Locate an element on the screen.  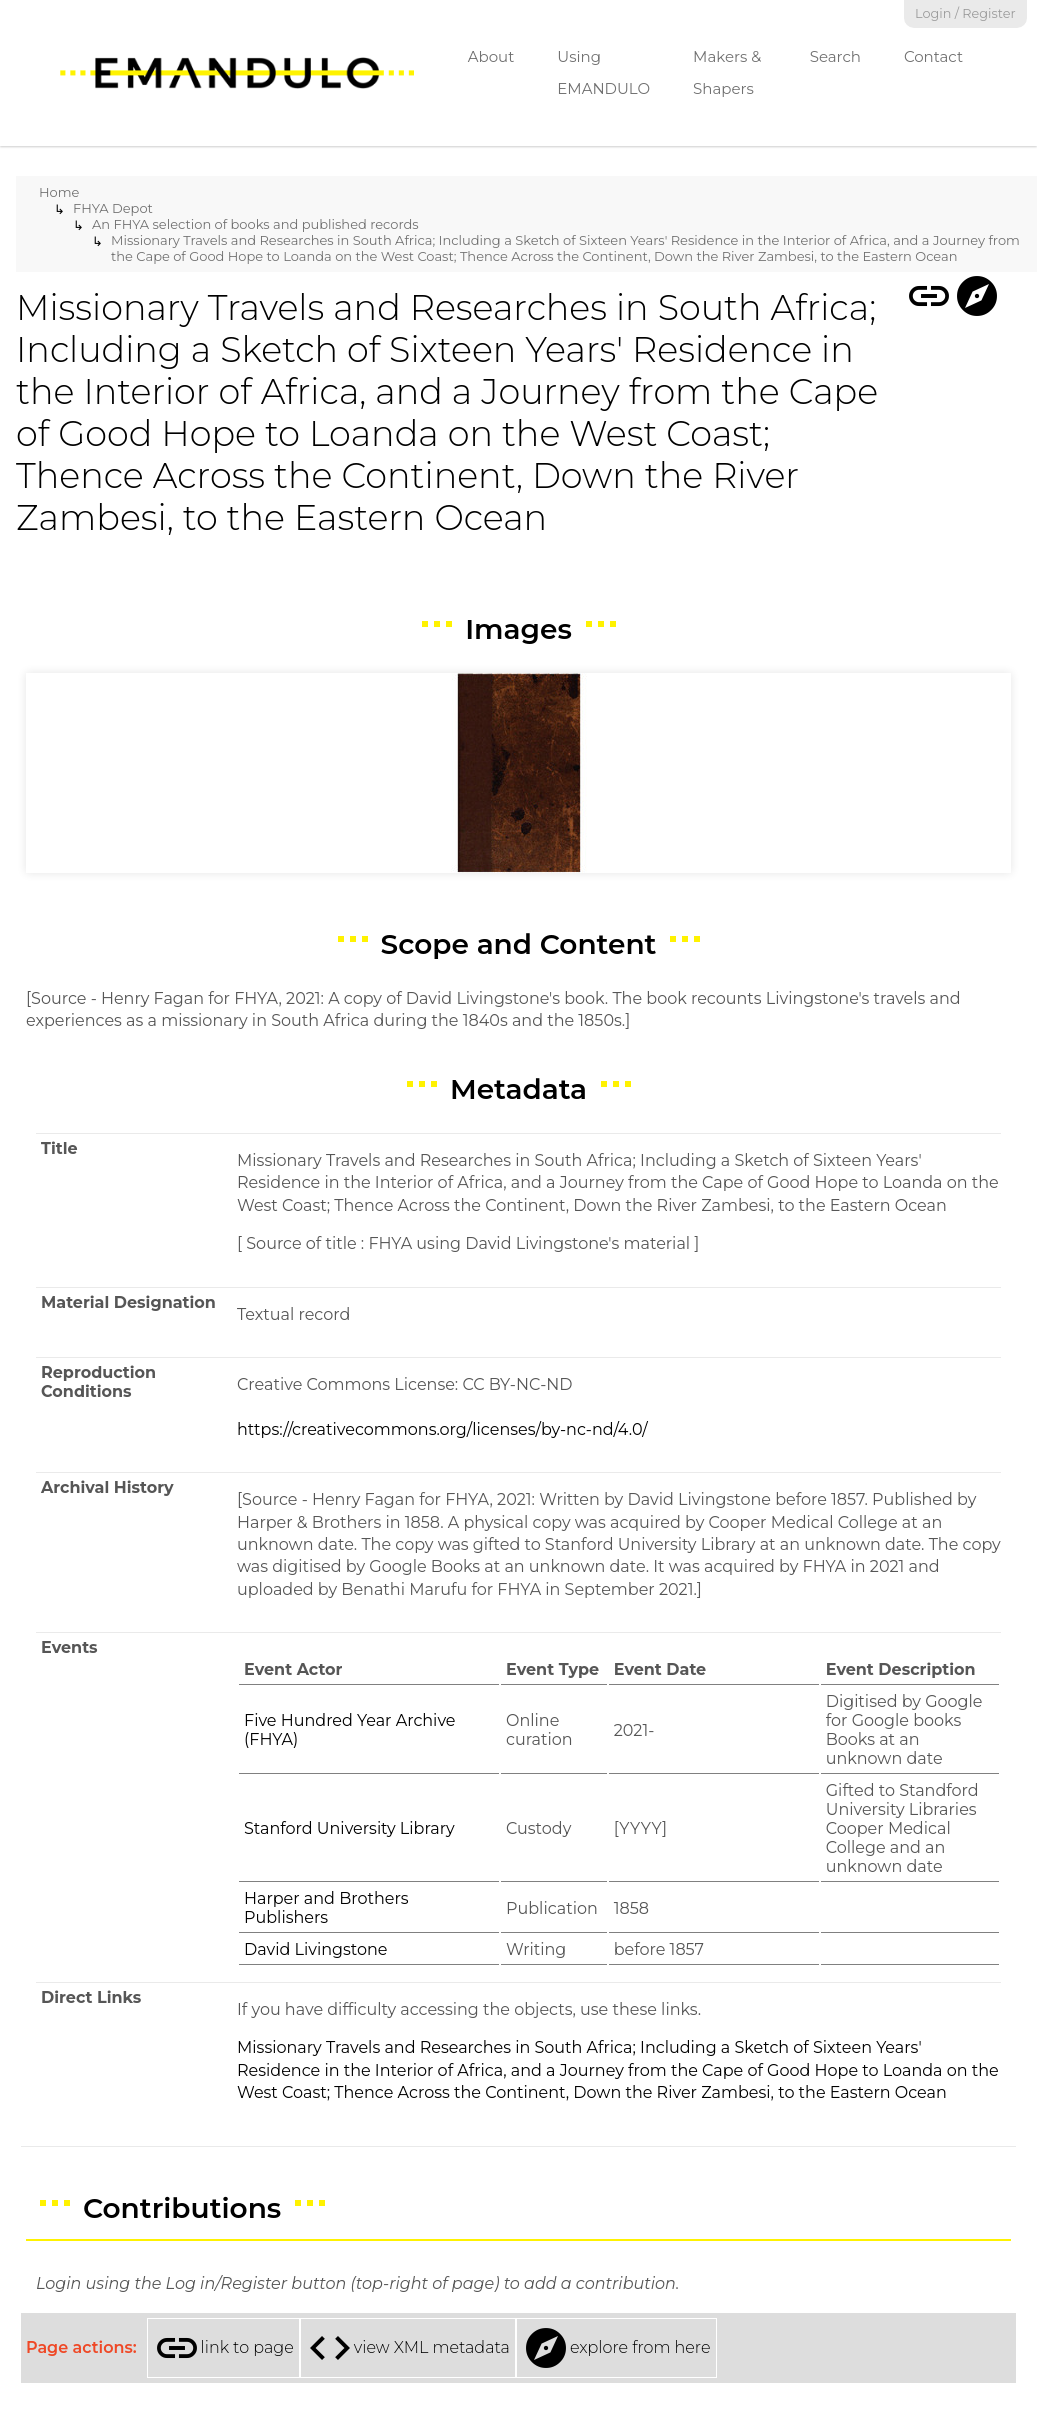
Home is located at coordinates (59, 192).